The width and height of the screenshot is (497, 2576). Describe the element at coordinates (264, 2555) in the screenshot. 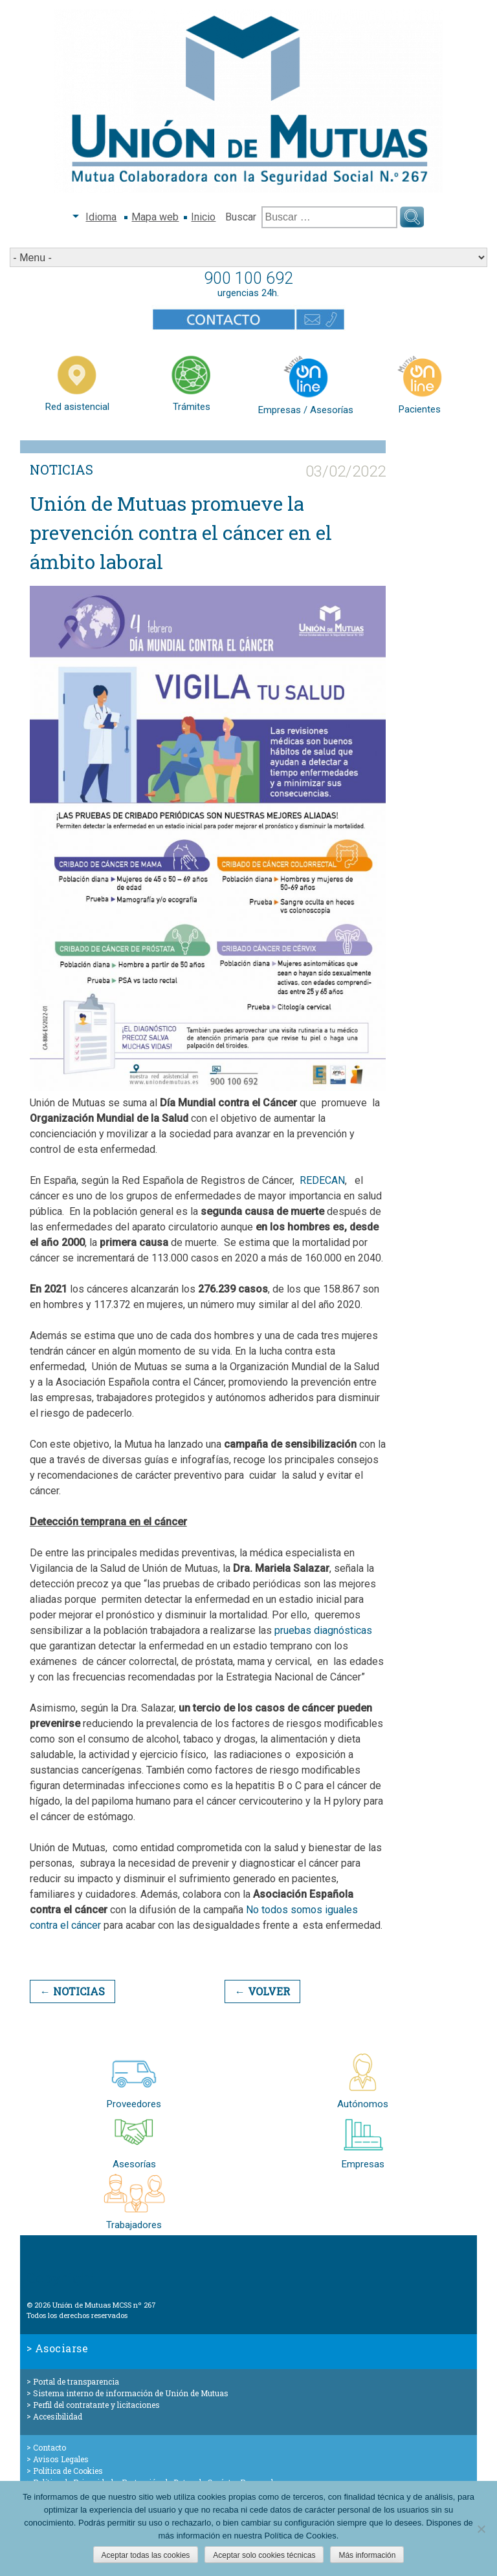

I see `Aceptar solo cookies técnicas` at that location.